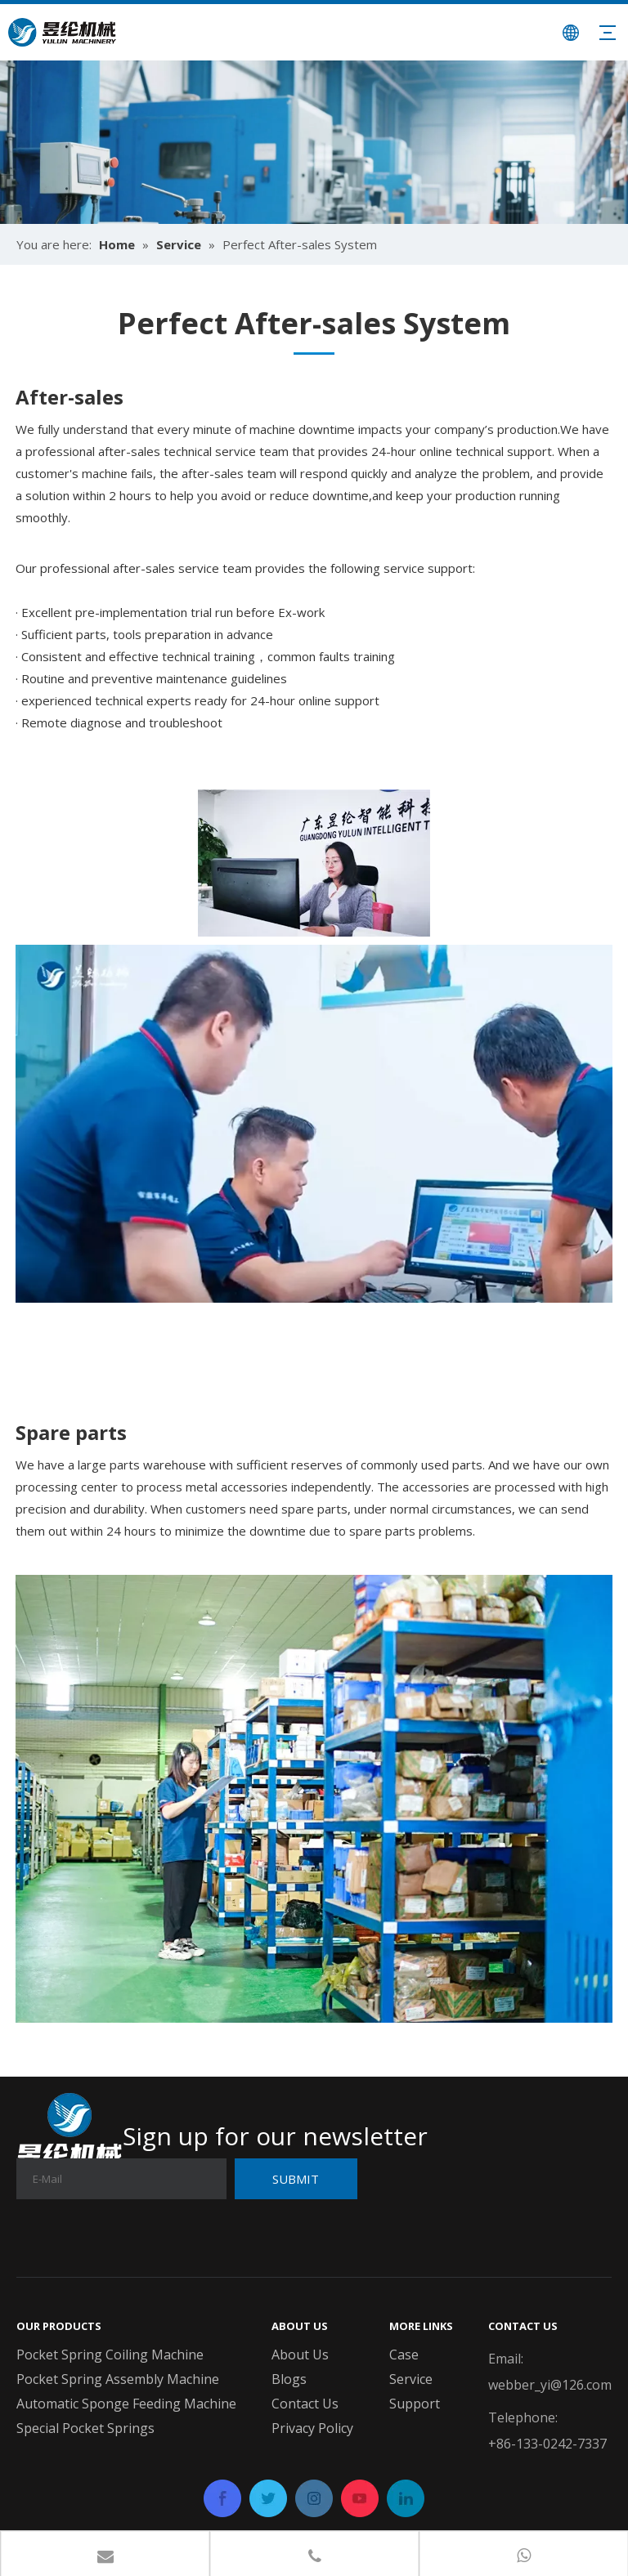  What do you see at coordinates (314, 1799) in the screenshot?
I see `[Spare parts delivery from Yulun service]` at bounding box center [314, 1799].